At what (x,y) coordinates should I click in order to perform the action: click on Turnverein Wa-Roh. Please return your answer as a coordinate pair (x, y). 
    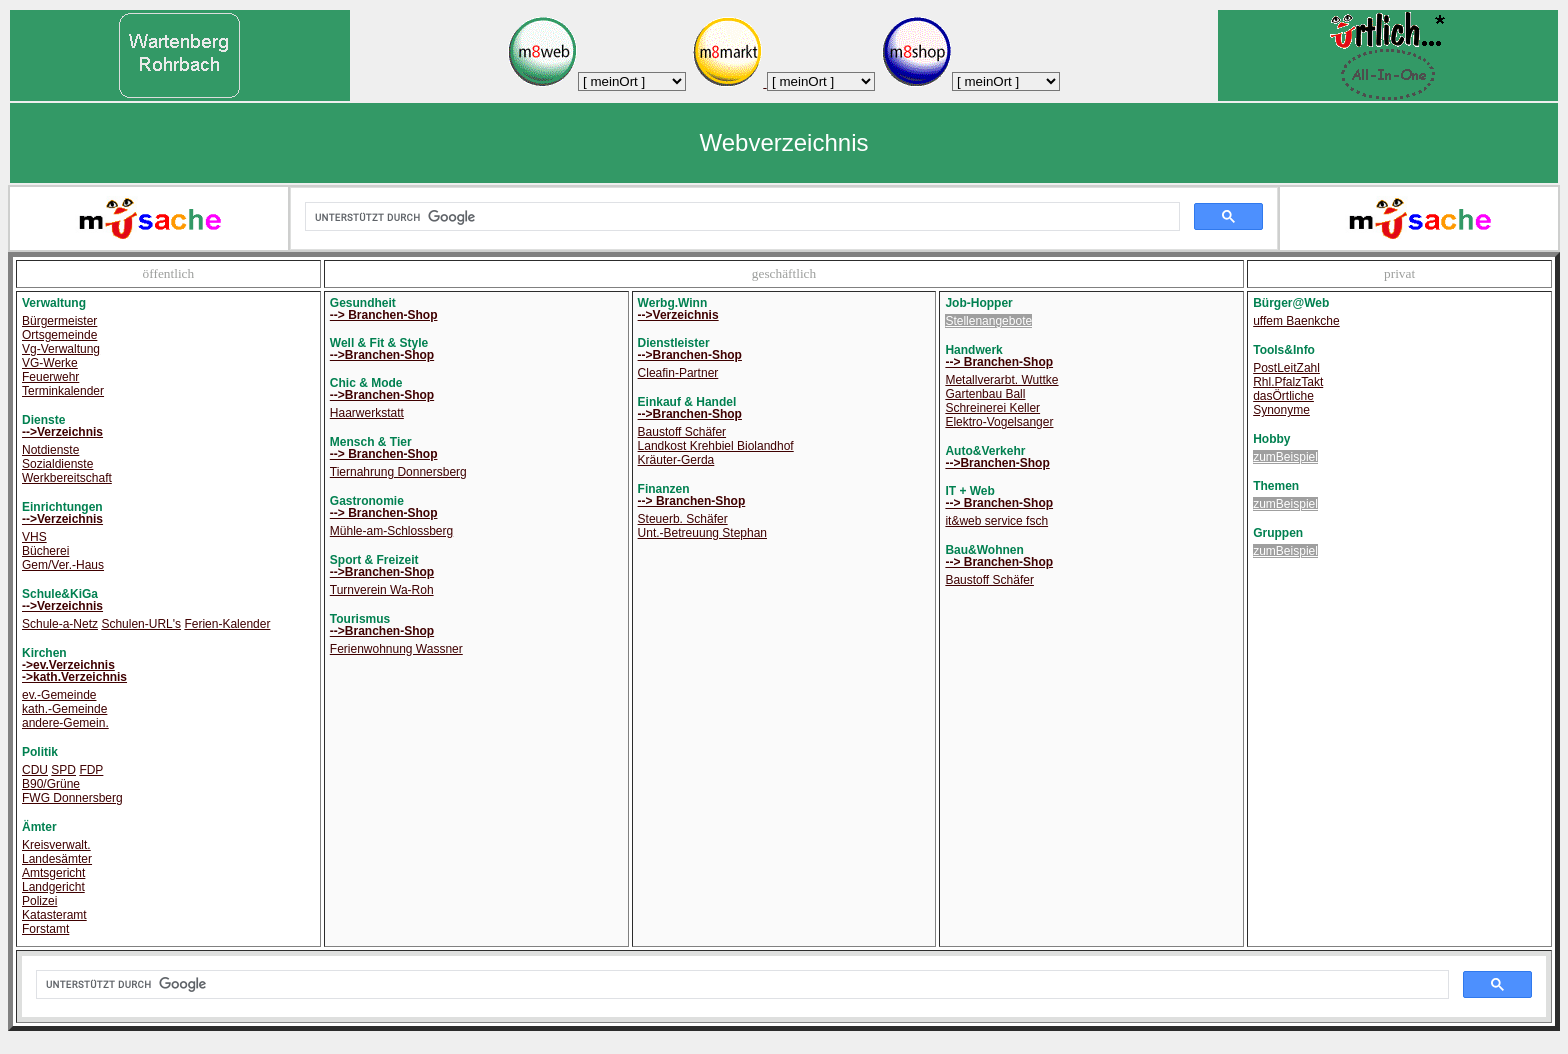
    Looking at the image, I should click on (382, 590).